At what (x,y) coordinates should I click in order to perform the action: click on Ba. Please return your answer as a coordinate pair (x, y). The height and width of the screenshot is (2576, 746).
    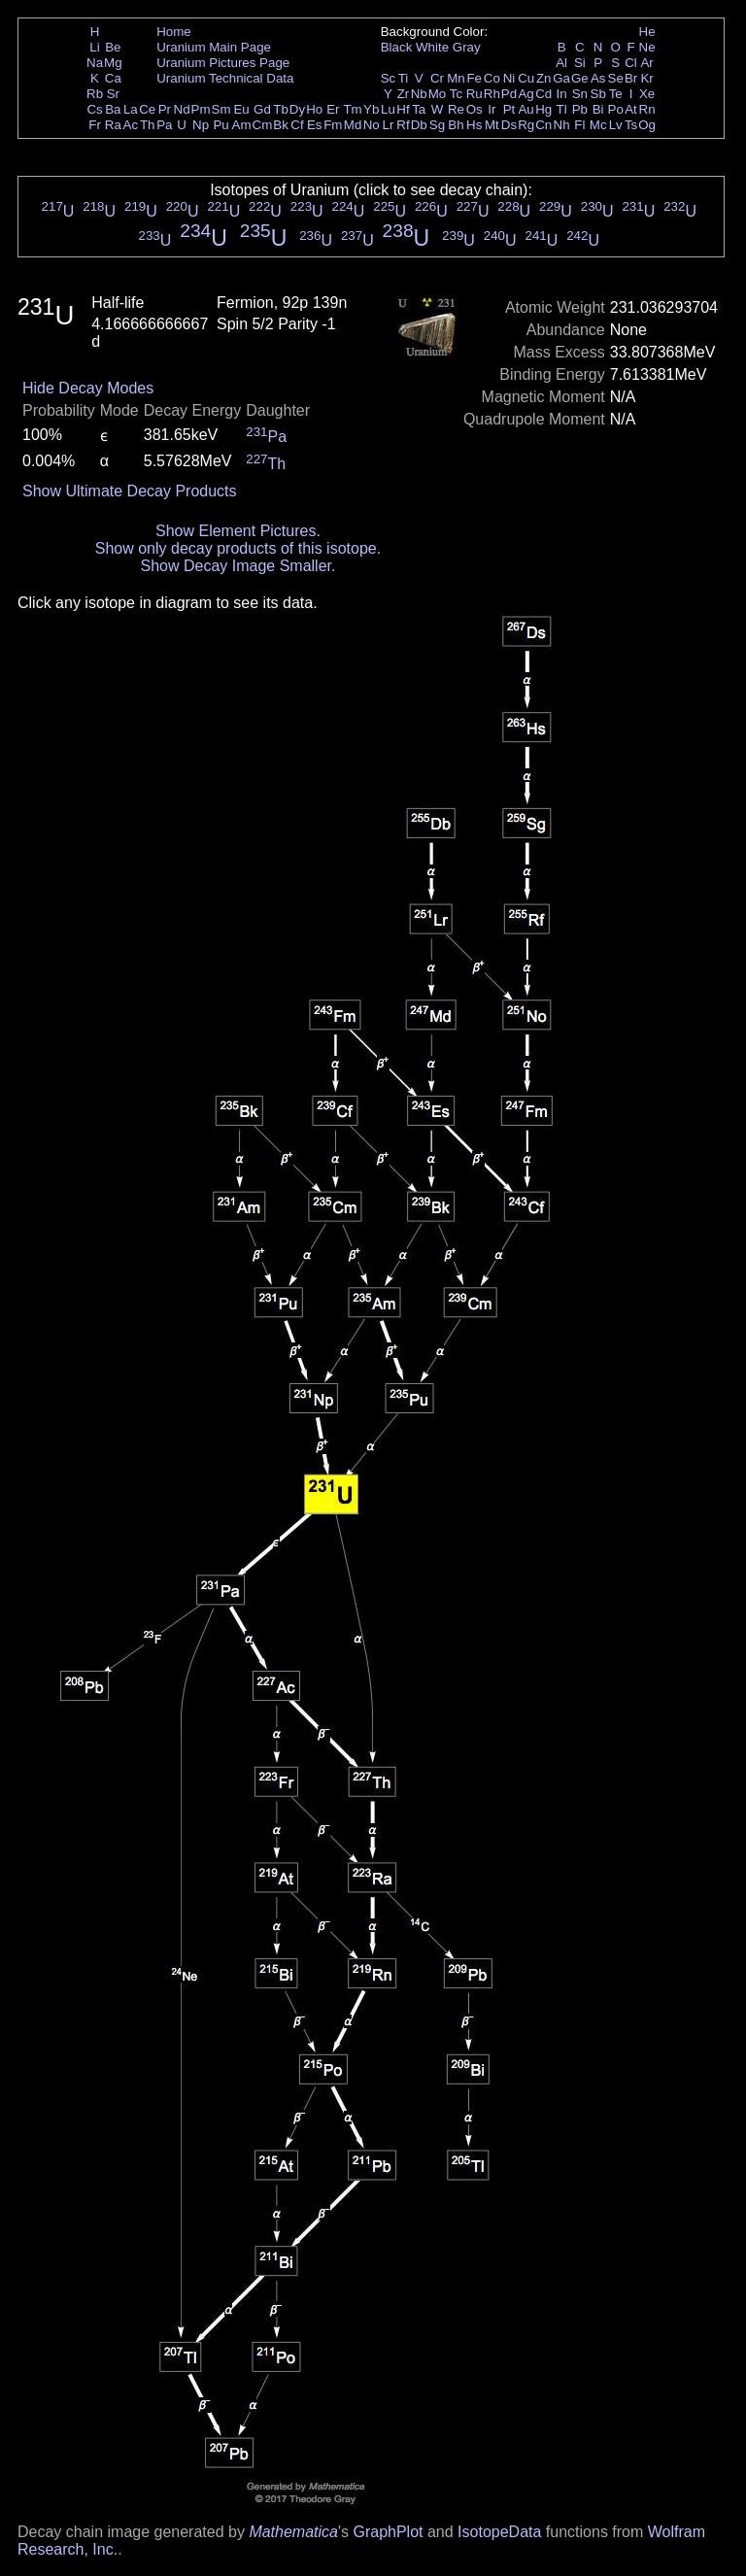
    Looking at the image, I should click on (112, 109).